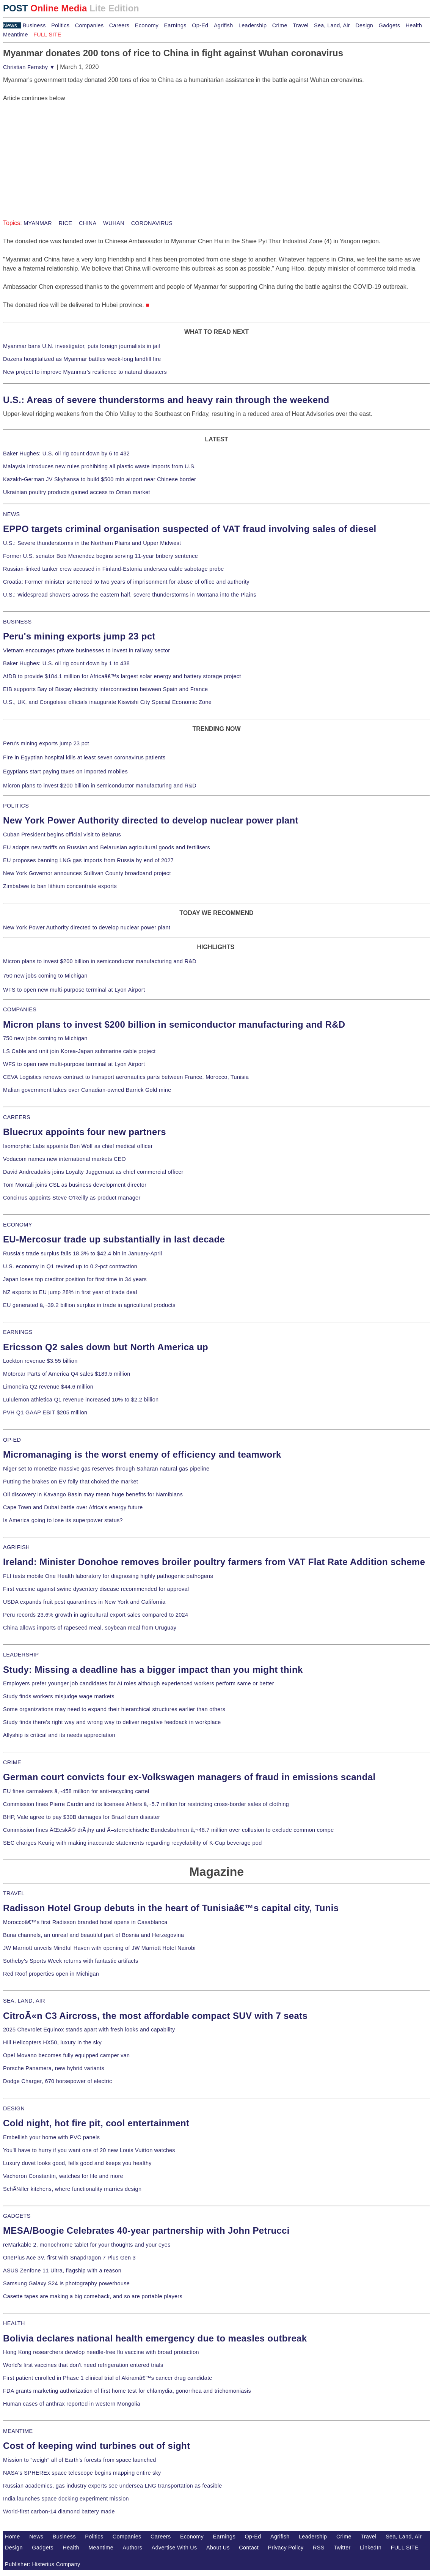 The height and width of the screenshot is (2576, 433). Describe the element at coordinates (112, 2486) in the screenshot. I see `Russian academics, gas industry experts see undersea LNG transportation as feasible` at that location.